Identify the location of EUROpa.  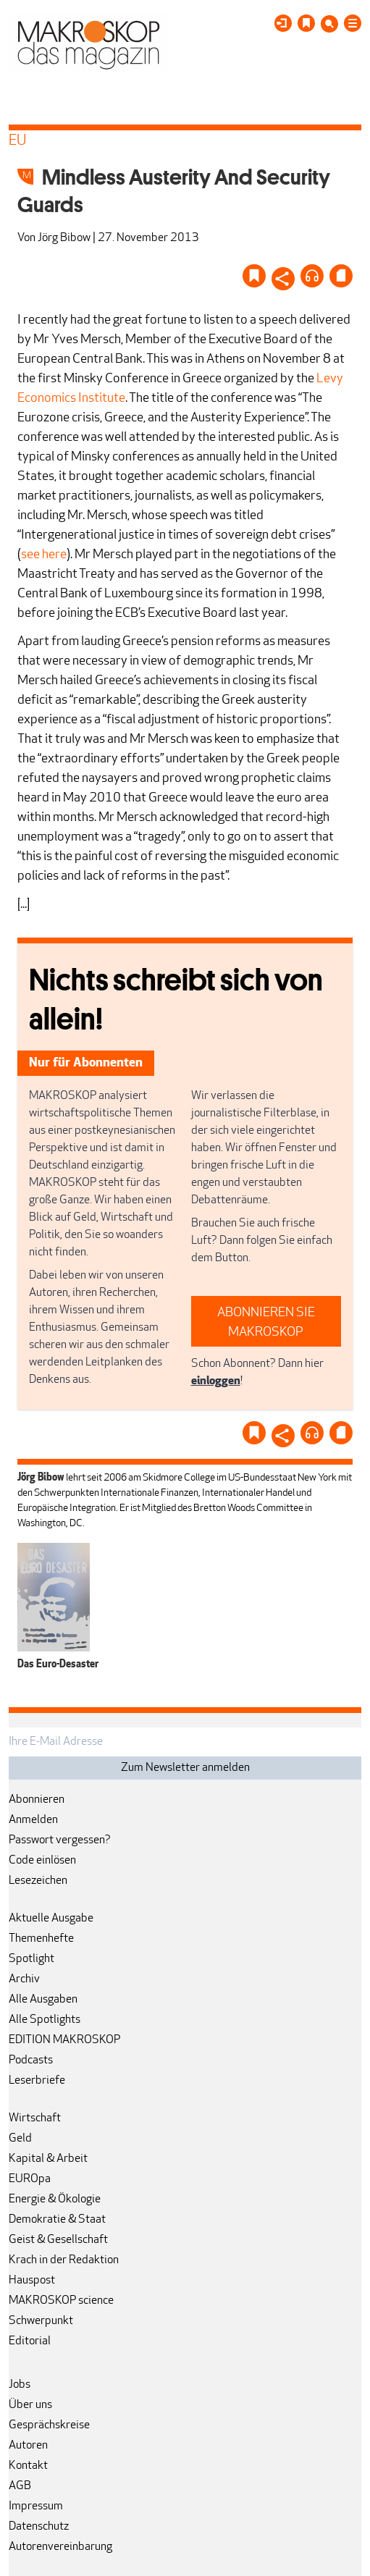
(30, 2179).